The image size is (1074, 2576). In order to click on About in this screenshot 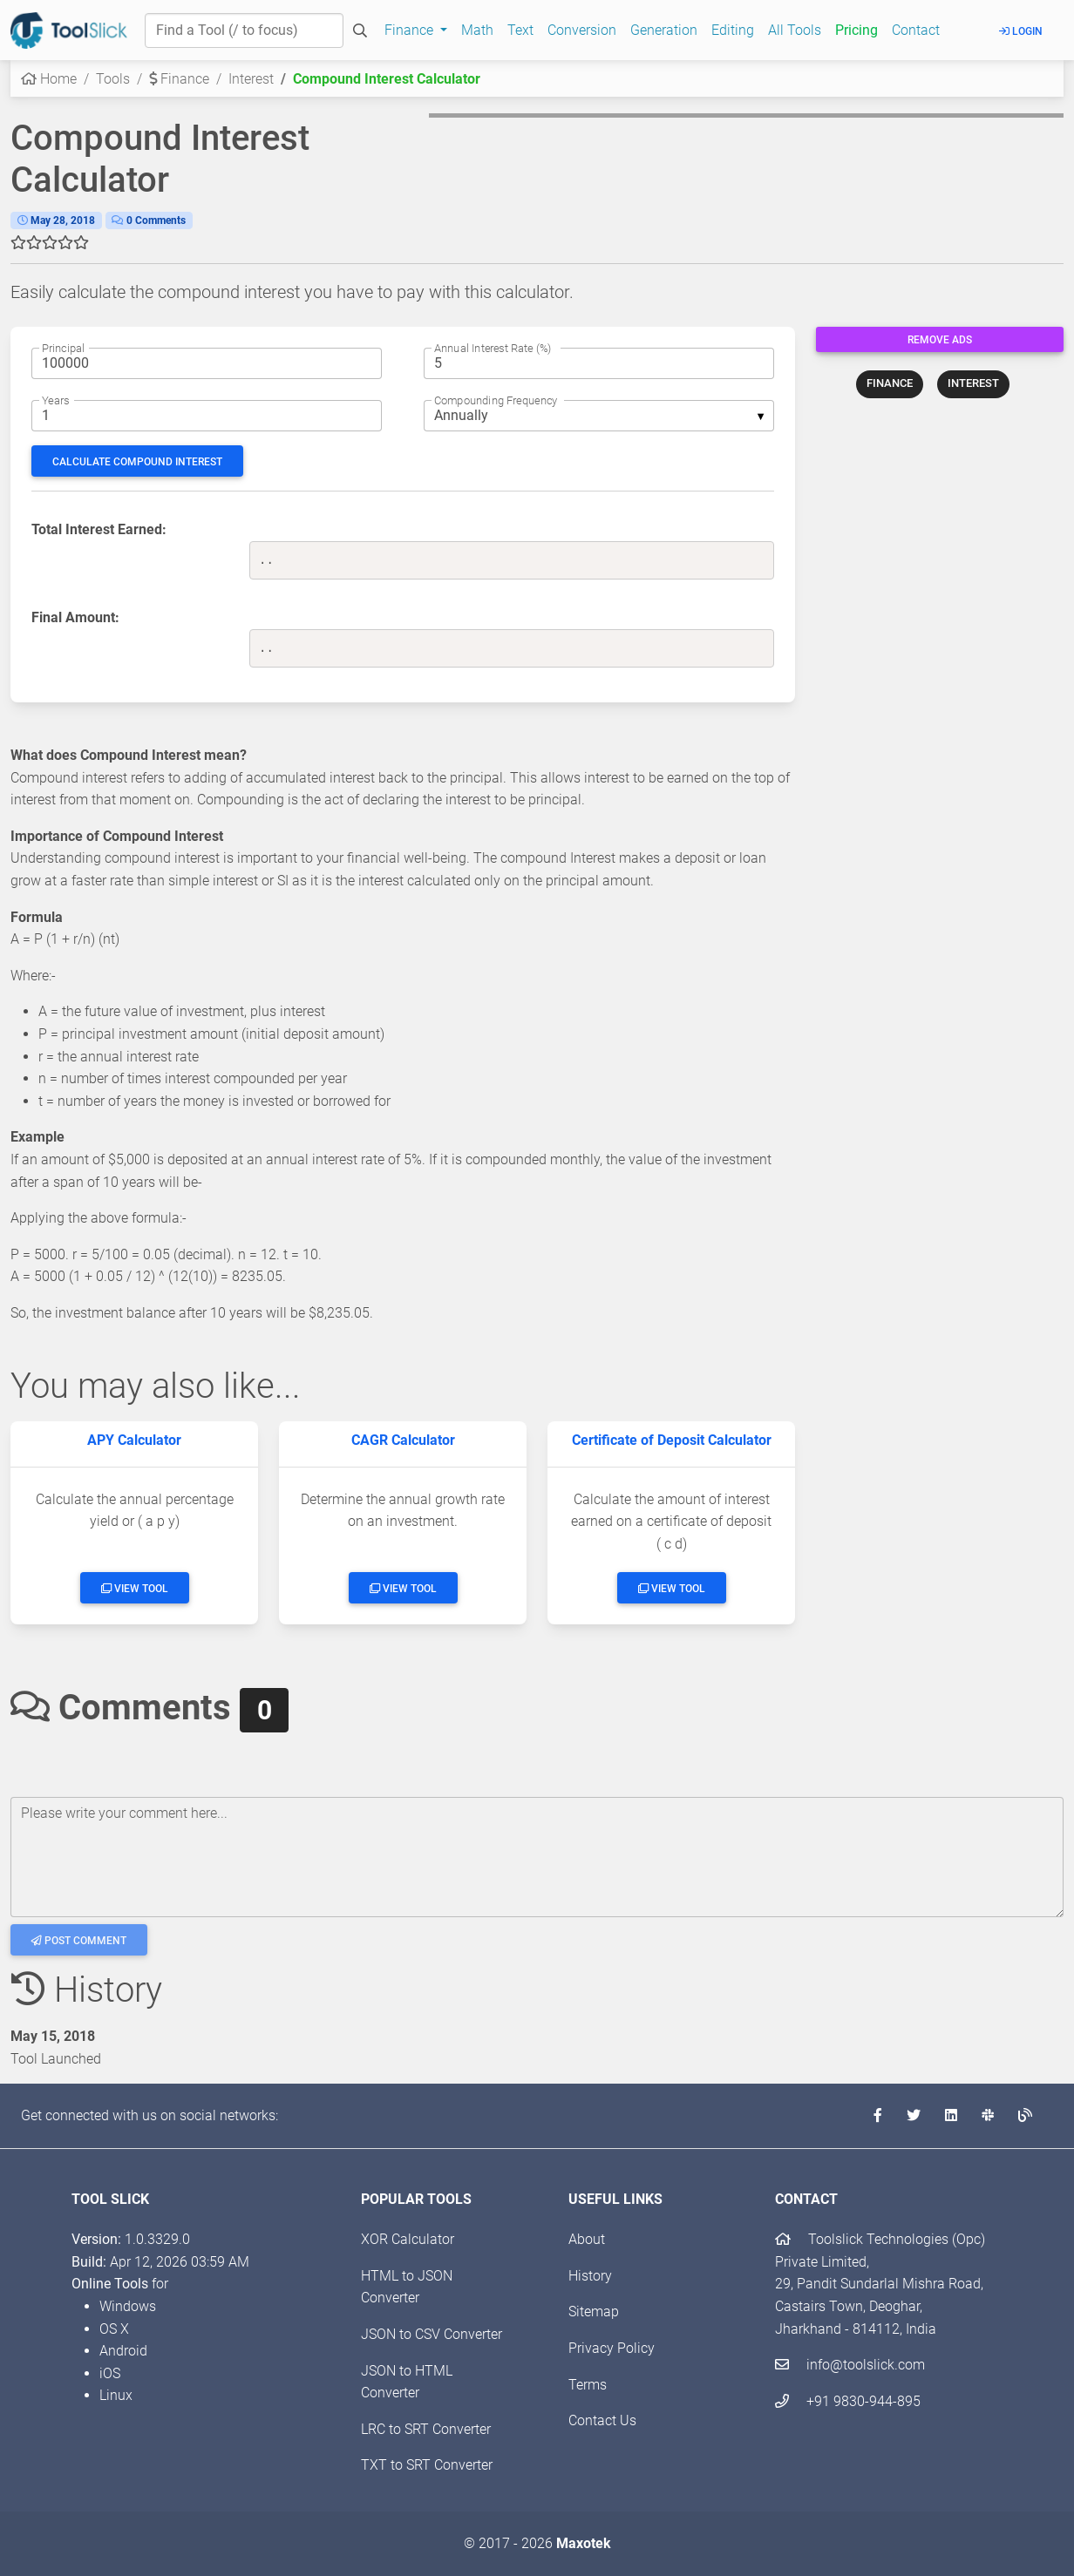, I will do `click(586, 2239)`.